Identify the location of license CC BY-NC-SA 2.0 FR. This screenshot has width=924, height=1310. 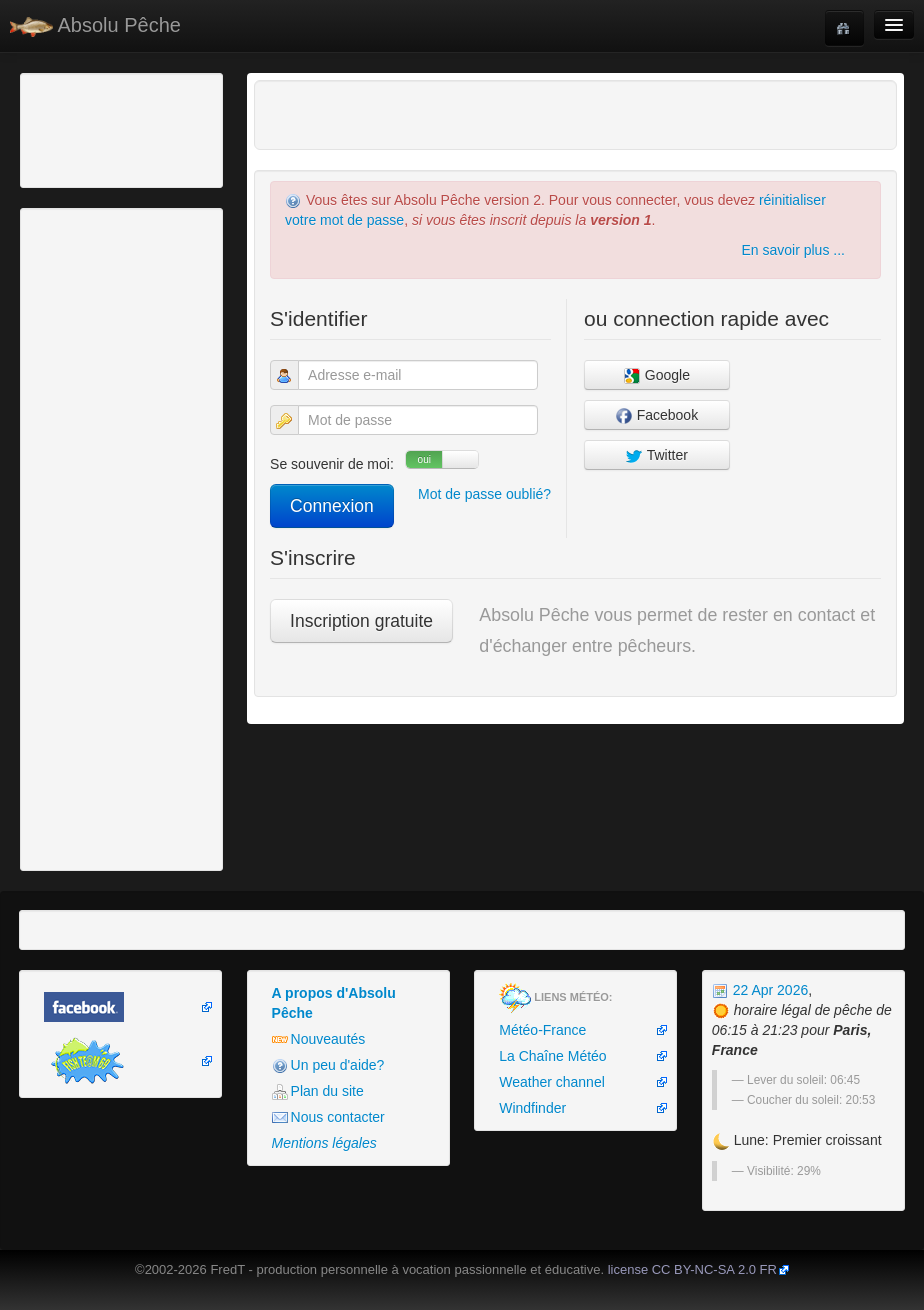
(692, 1269).